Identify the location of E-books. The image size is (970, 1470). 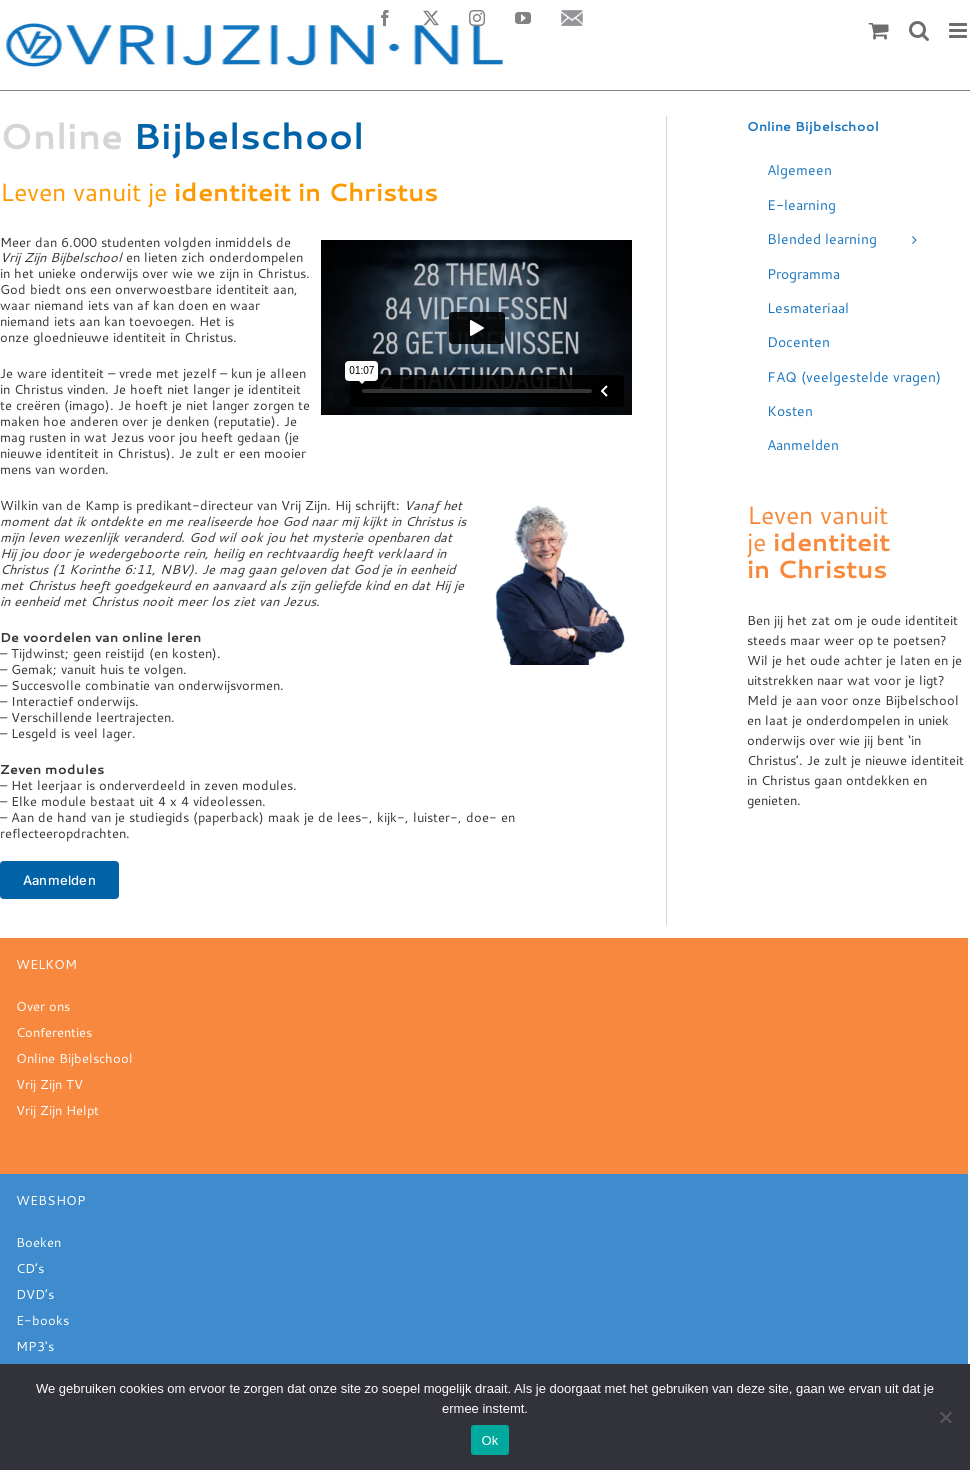
(42, 1320).